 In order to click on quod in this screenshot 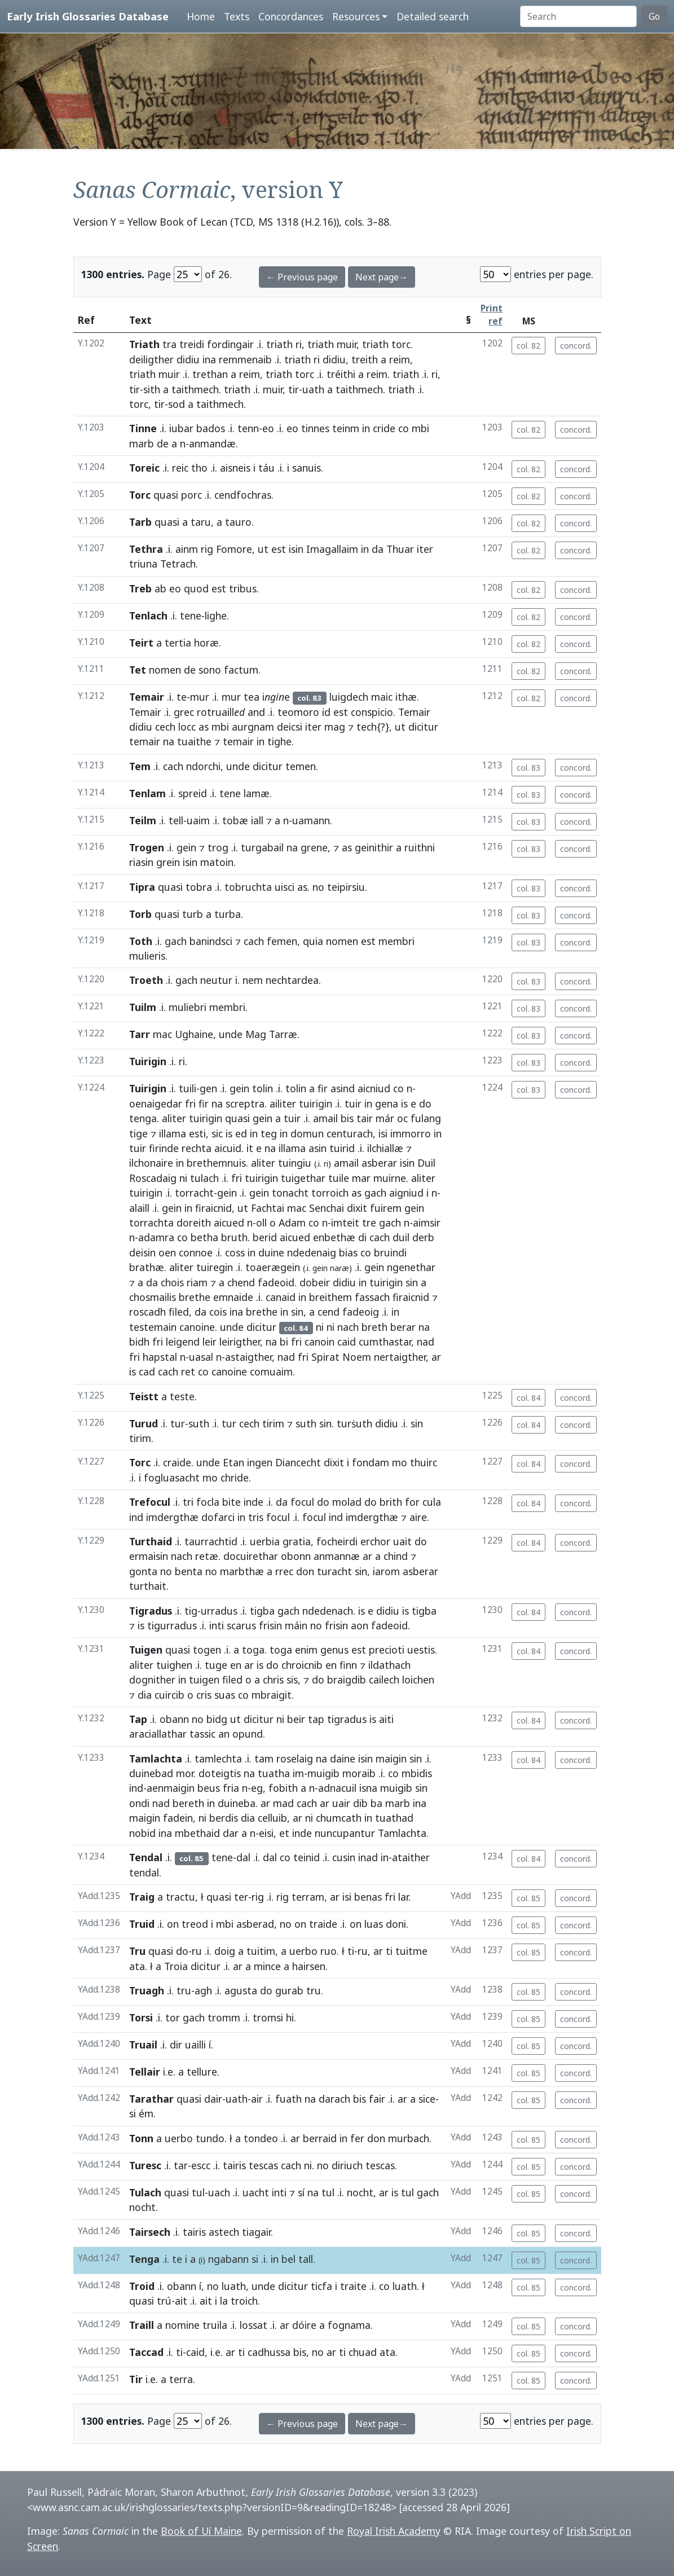, I will do `click(196, 588)`.